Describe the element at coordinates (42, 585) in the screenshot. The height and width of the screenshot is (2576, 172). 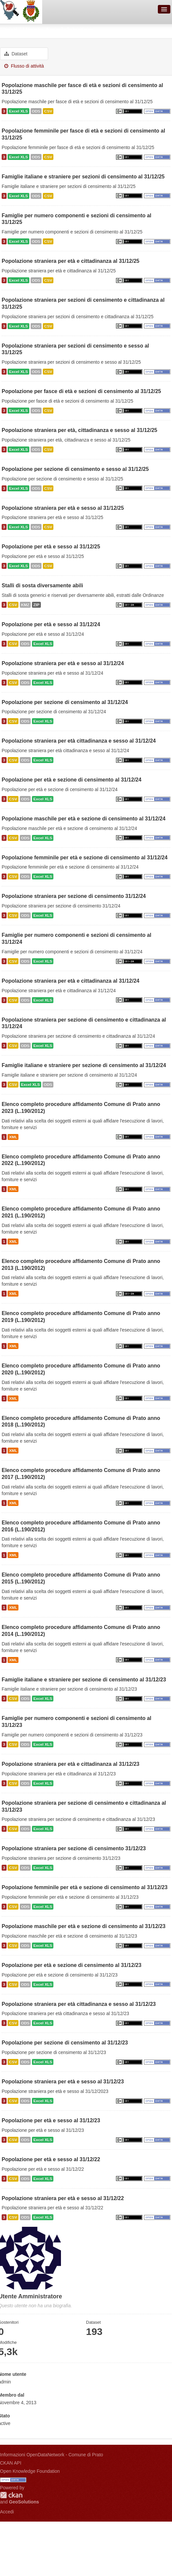
I see `Stalli di sosta diversamente abili` at that location.